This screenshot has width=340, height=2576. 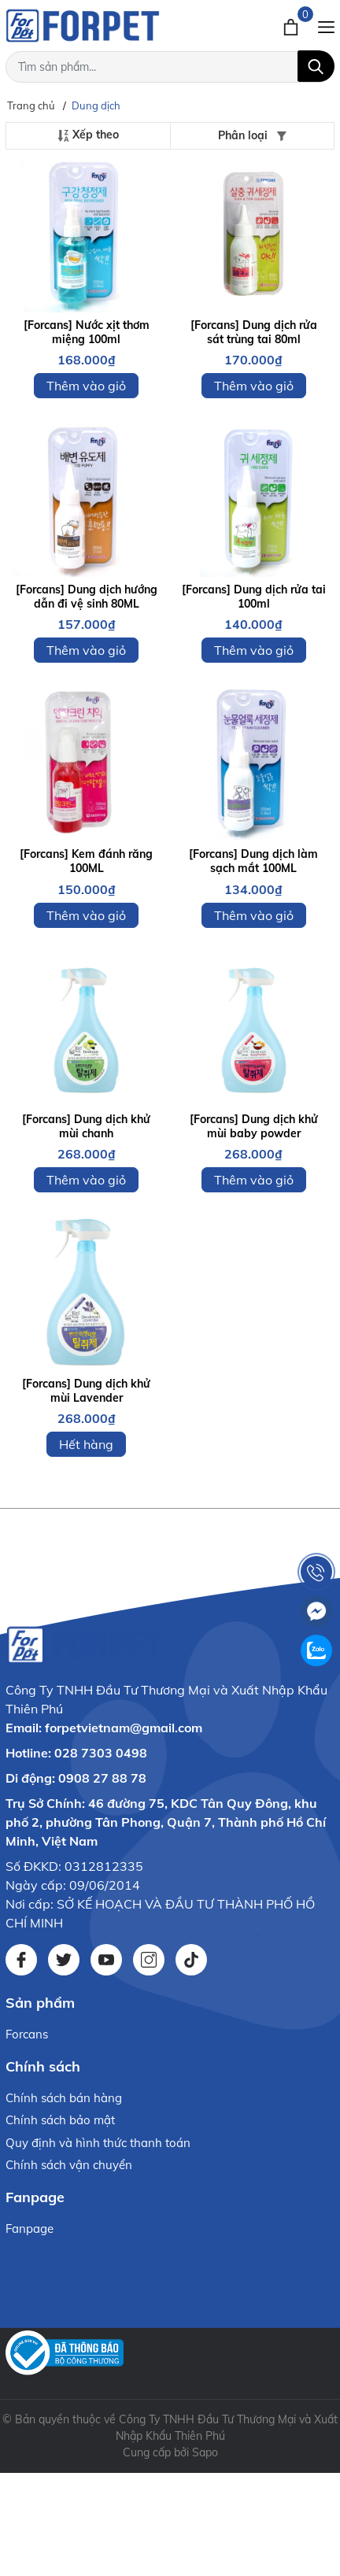 I want to click on Phân loại, so click(x=252, y=135).